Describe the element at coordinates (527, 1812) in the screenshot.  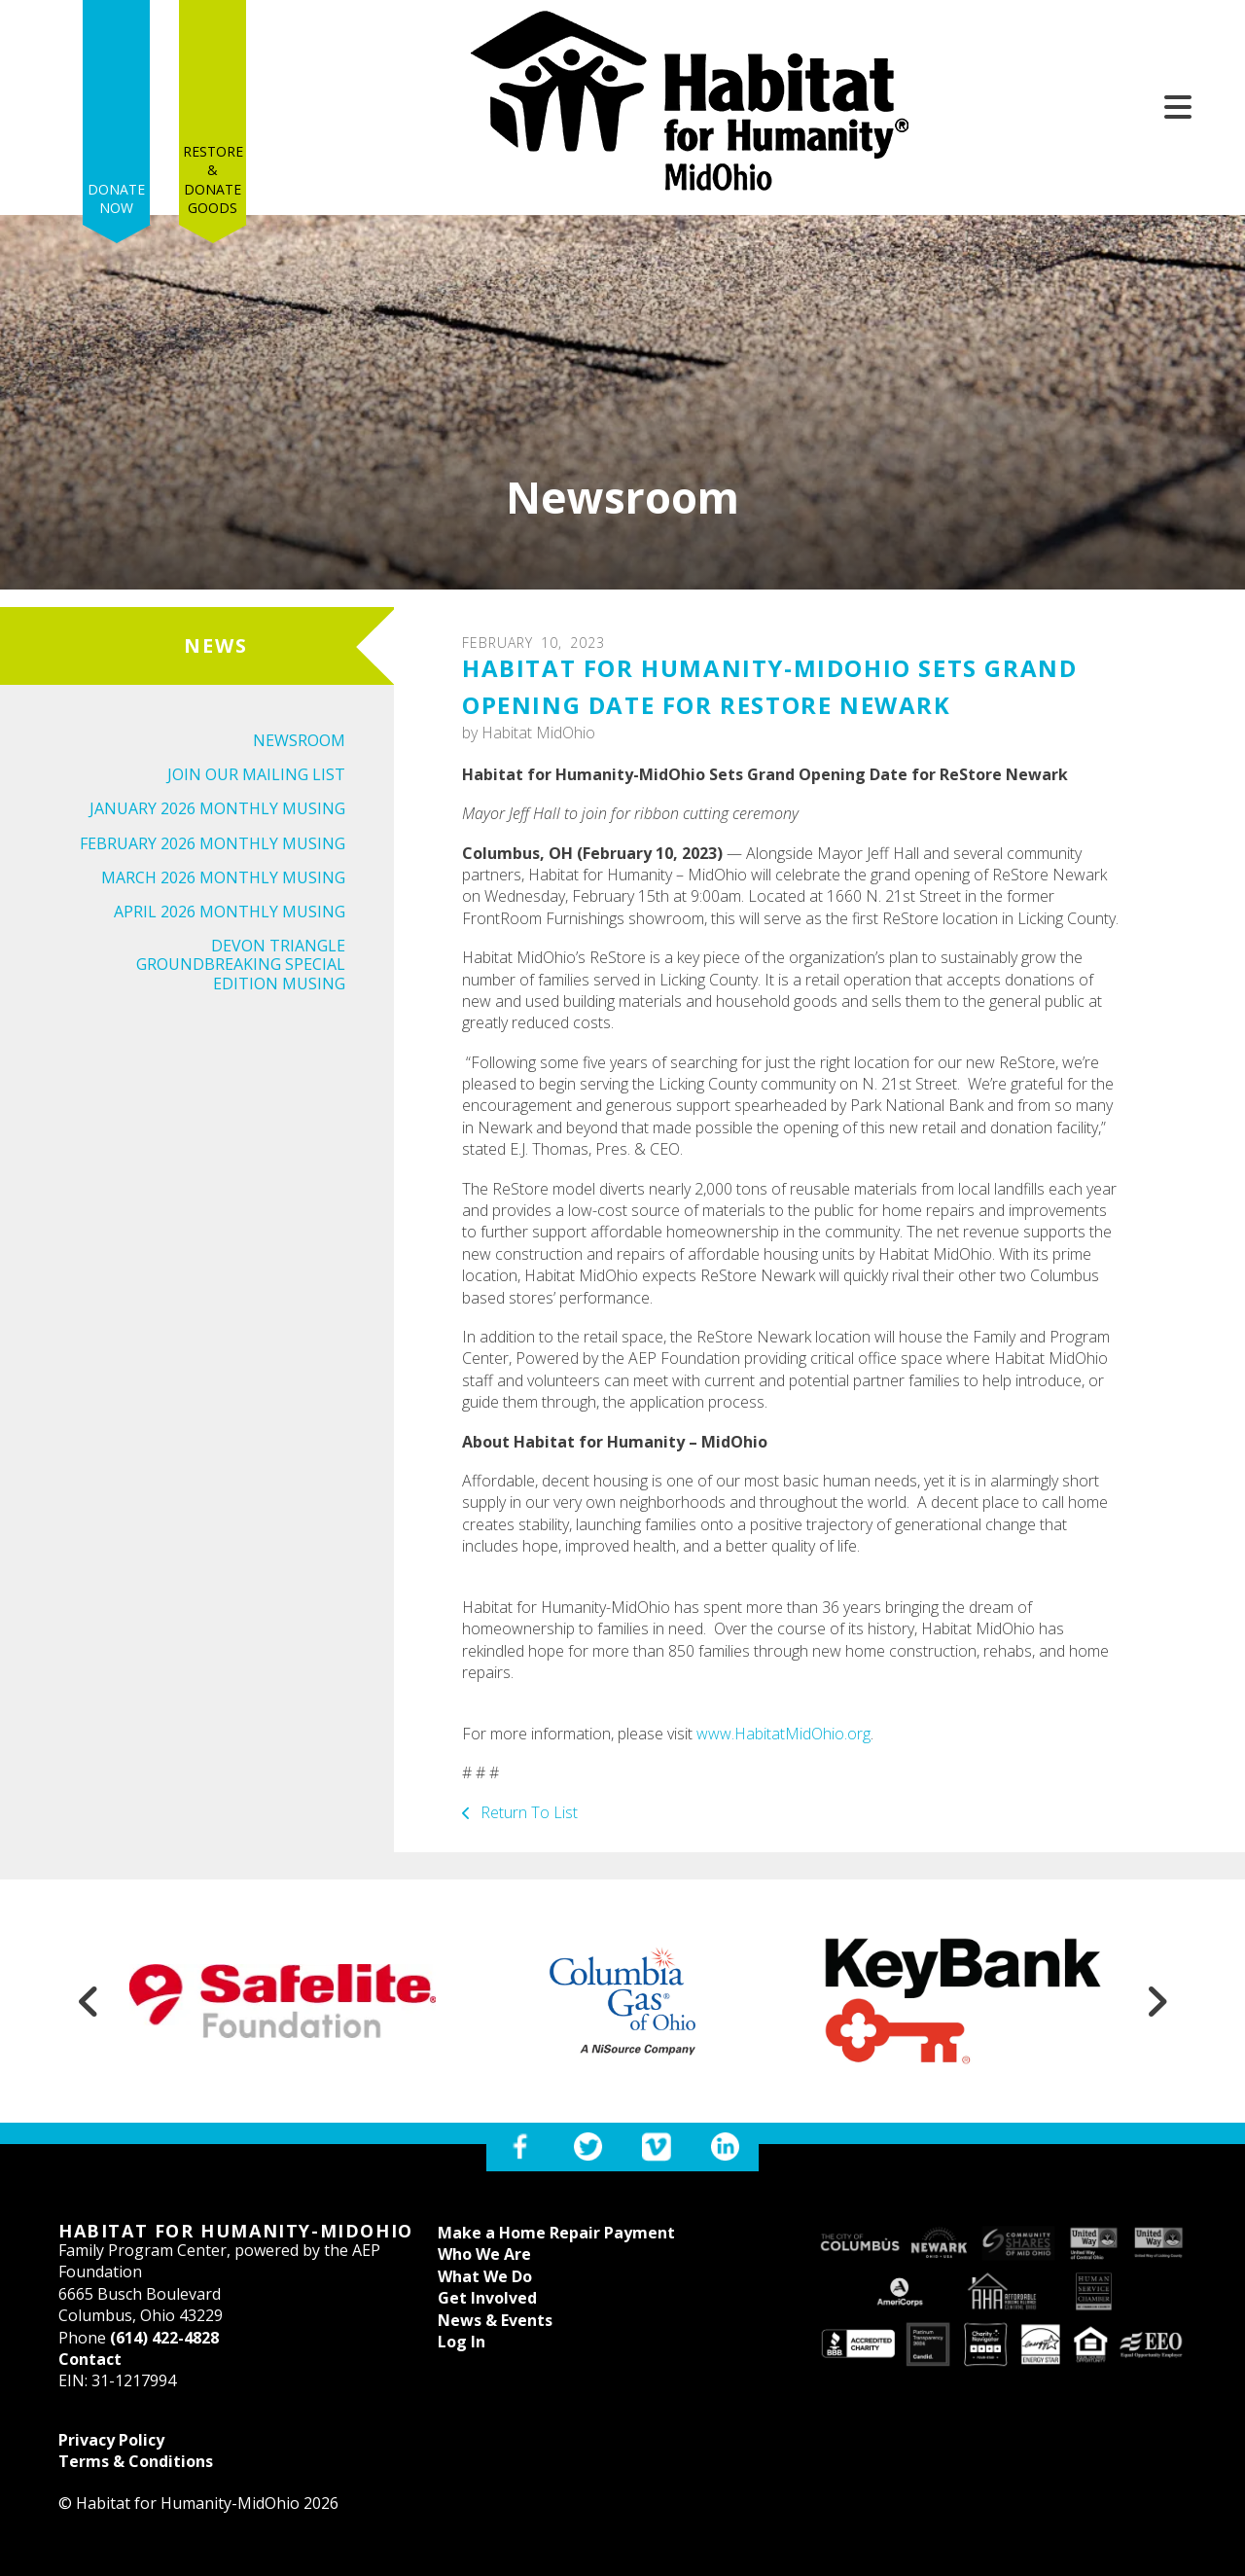
I see `Return To List` at that location.